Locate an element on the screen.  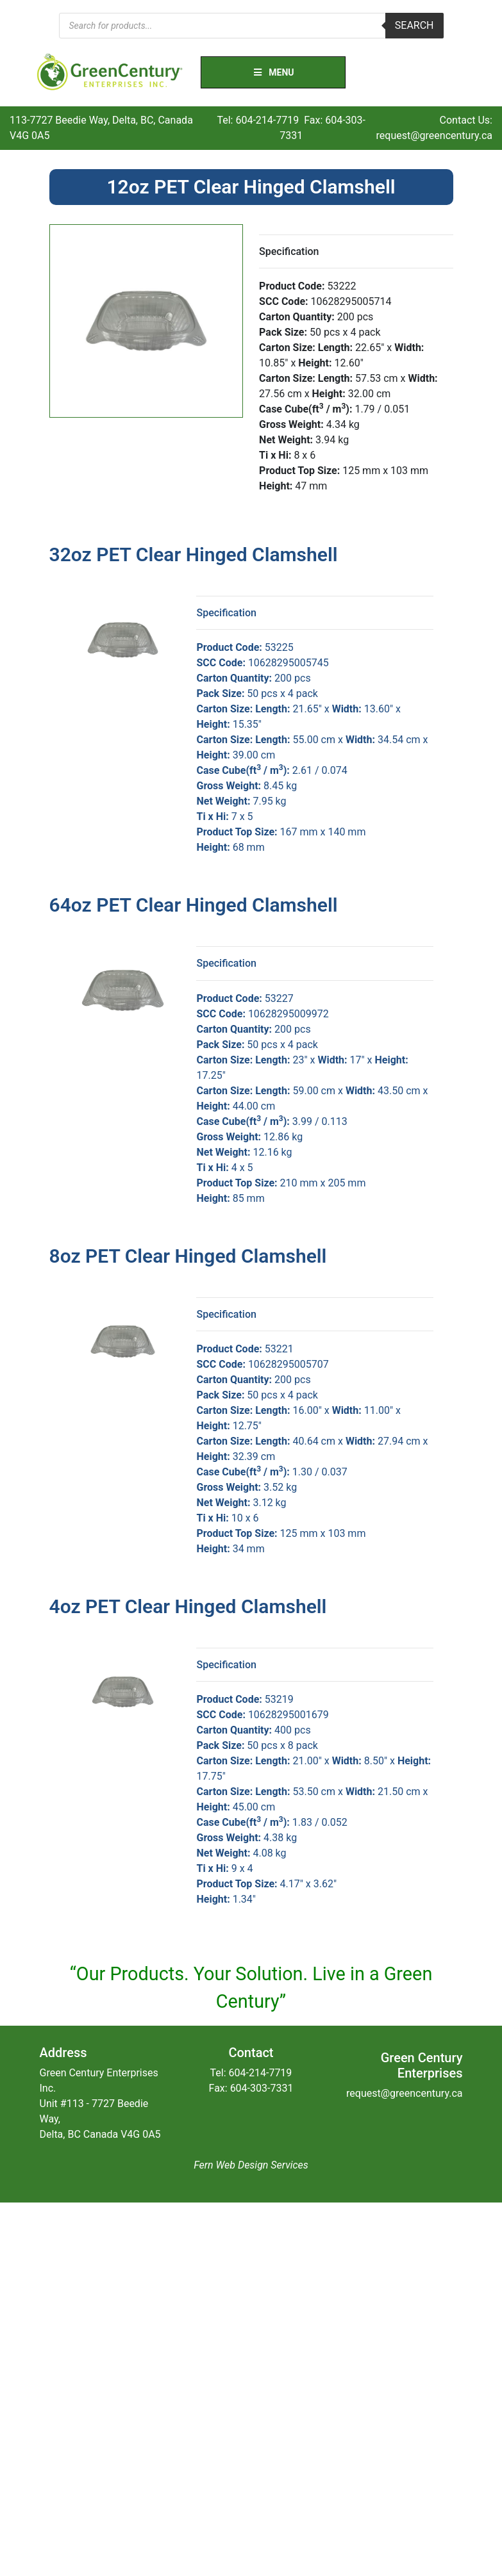
Tel: 604-214-7719 is located at coordinates (258, 120).